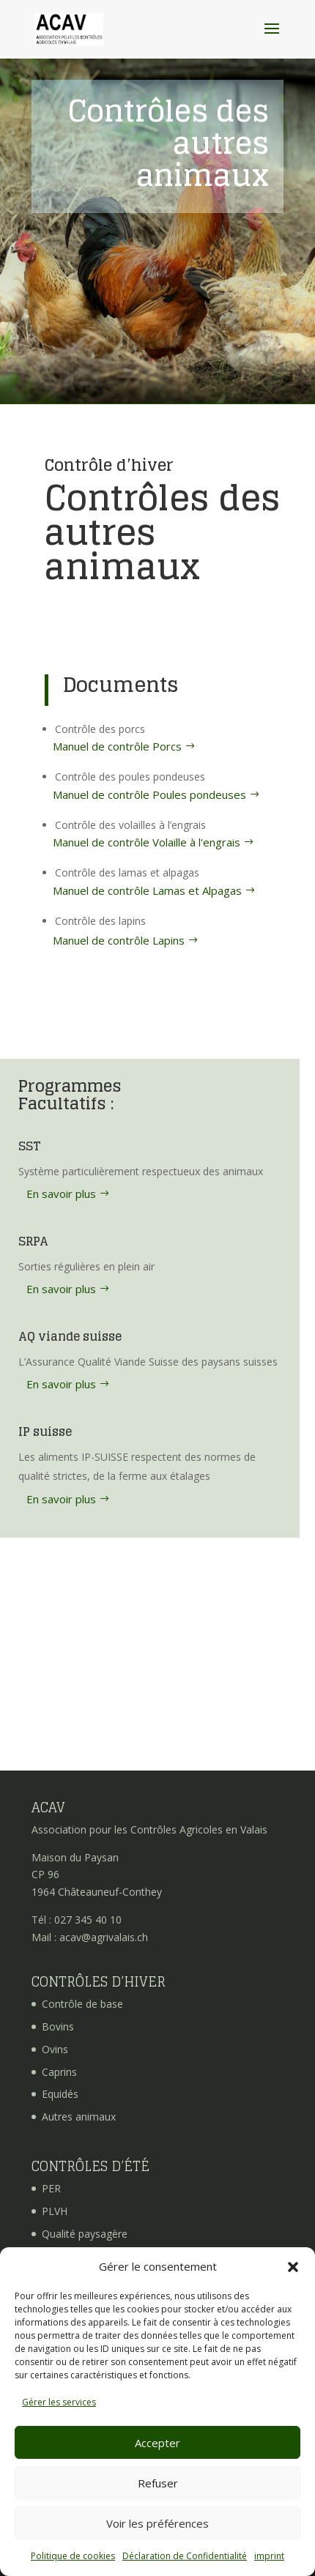  I want to click on Ovins, so click(55, 2049).